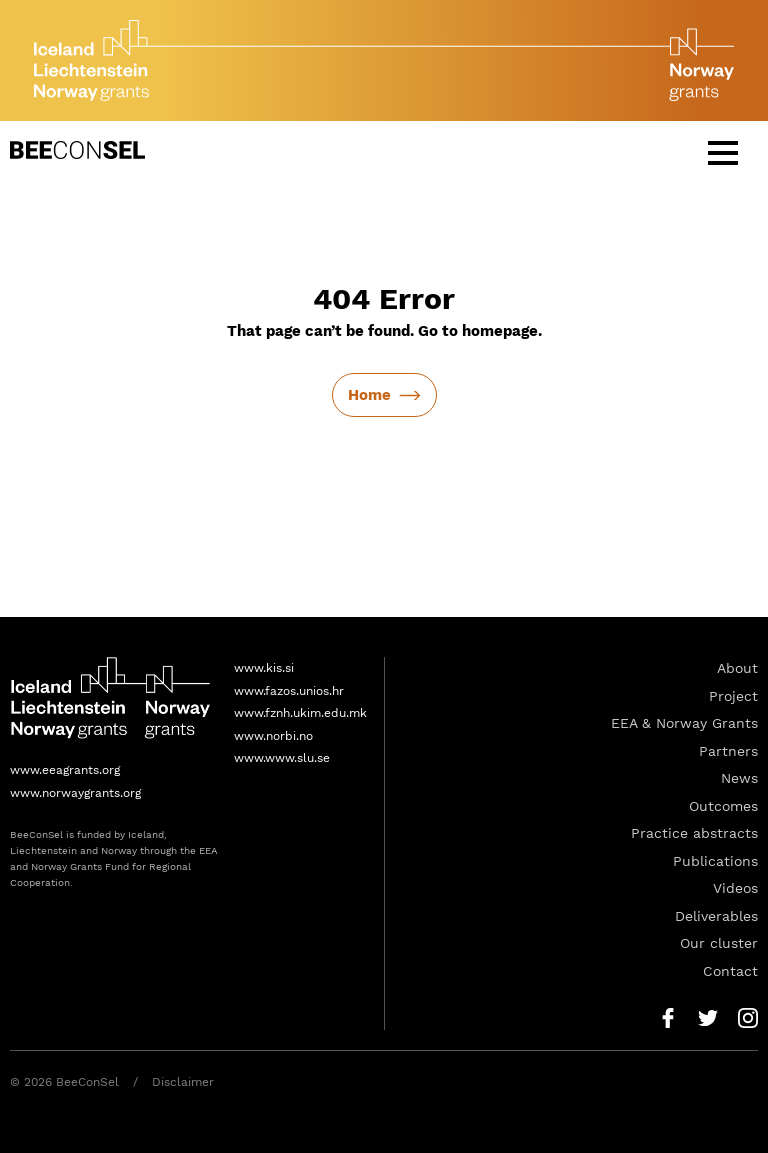 The image size is (768, 1153). What do you see at coordinates (282, 758) in the screenshot?
I see `www.www.slu.se` at bounding box center [282, 758].